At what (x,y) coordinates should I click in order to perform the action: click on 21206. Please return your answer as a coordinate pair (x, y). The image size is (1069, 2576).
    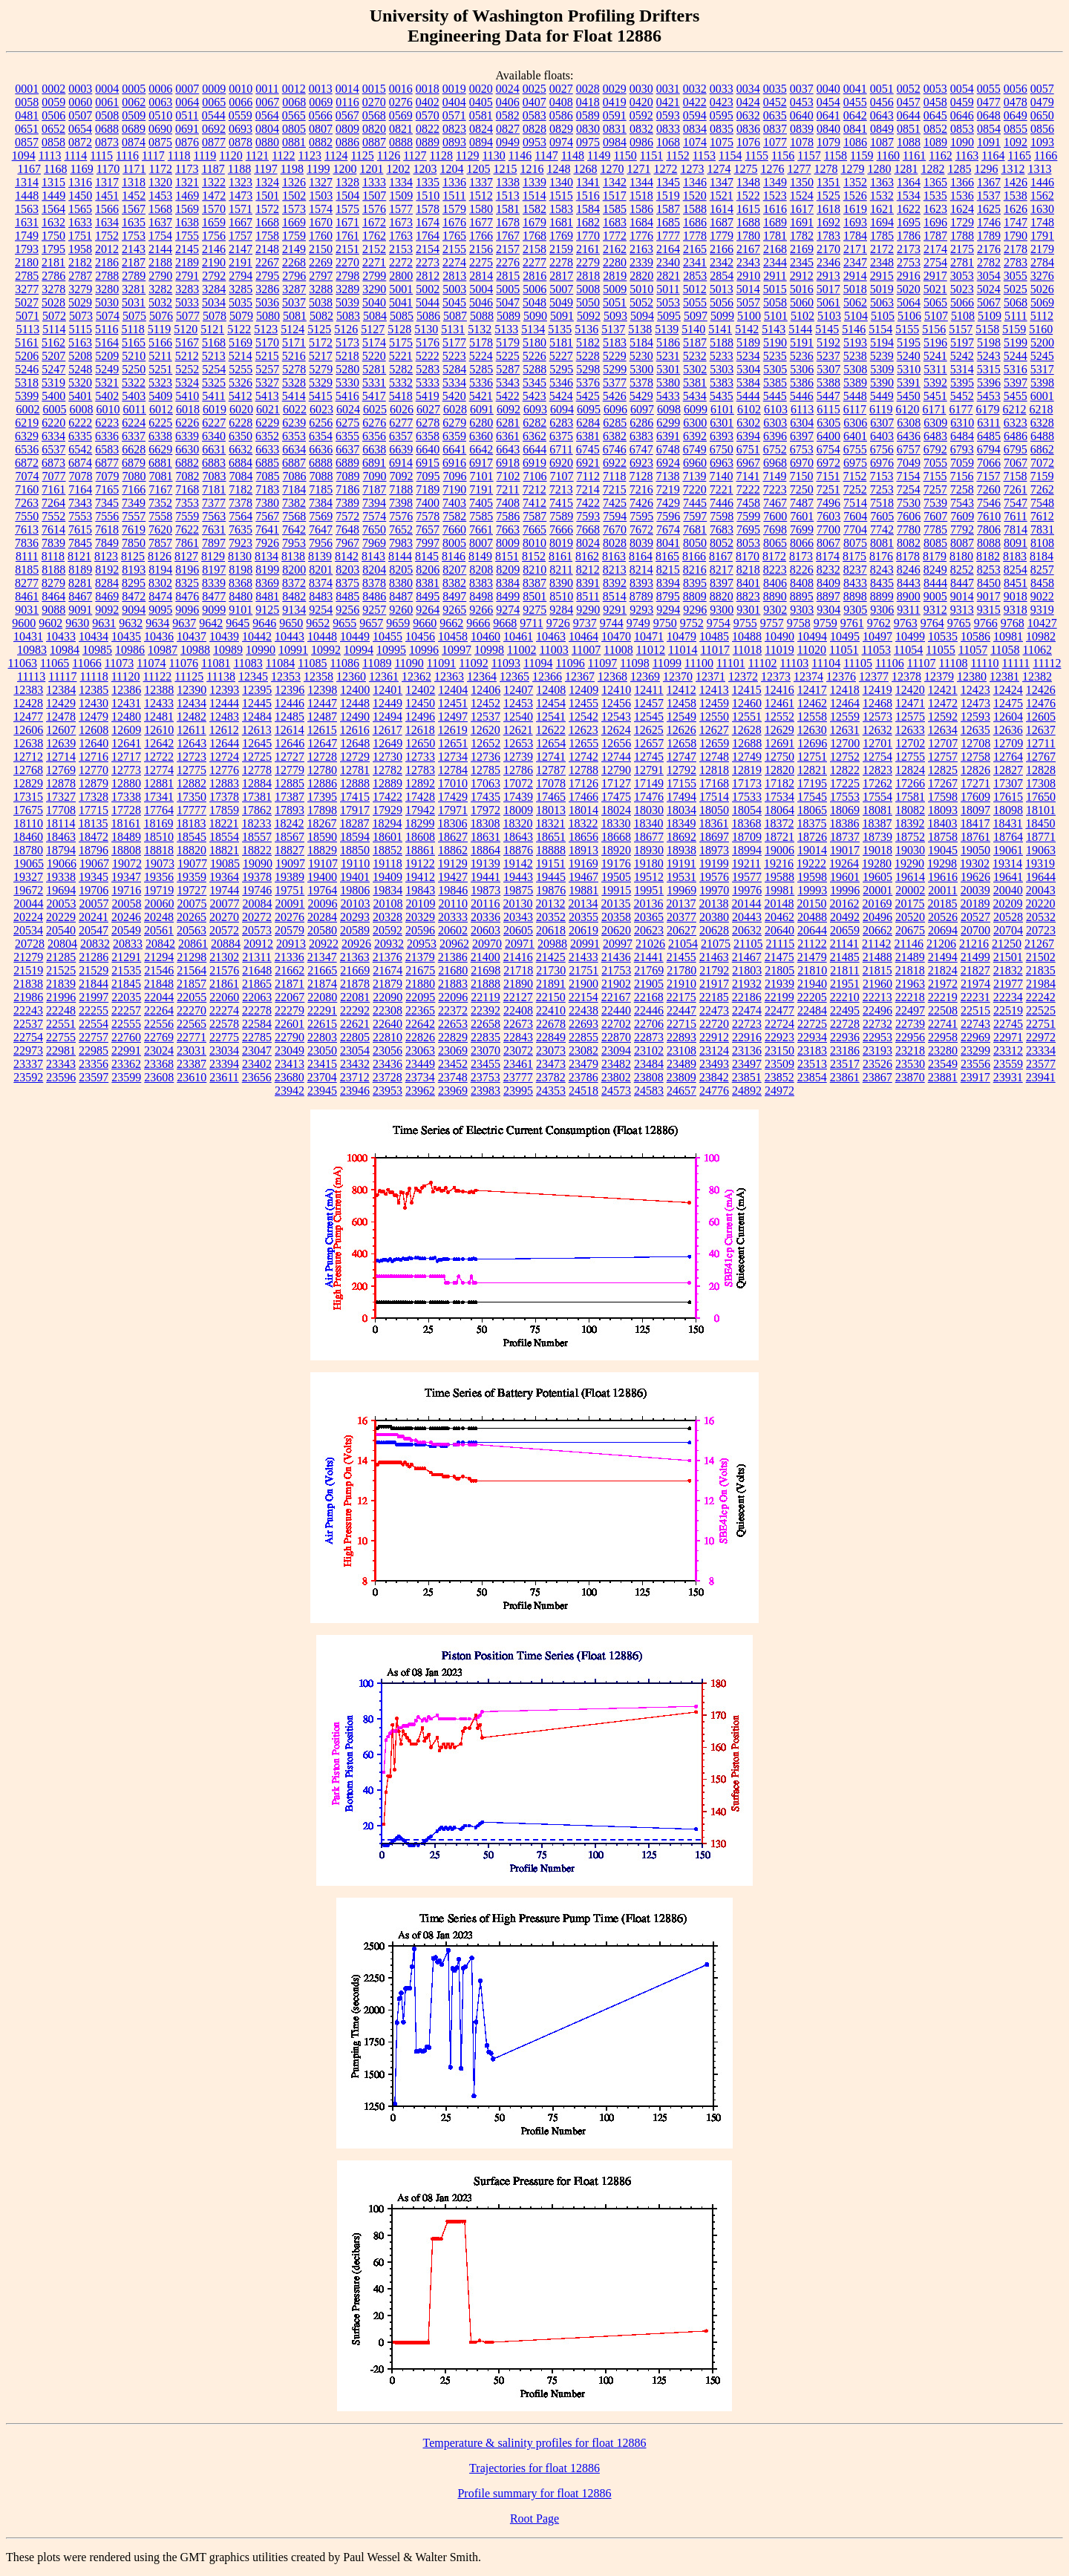
    Looking at the image, I should click on (941, 943).